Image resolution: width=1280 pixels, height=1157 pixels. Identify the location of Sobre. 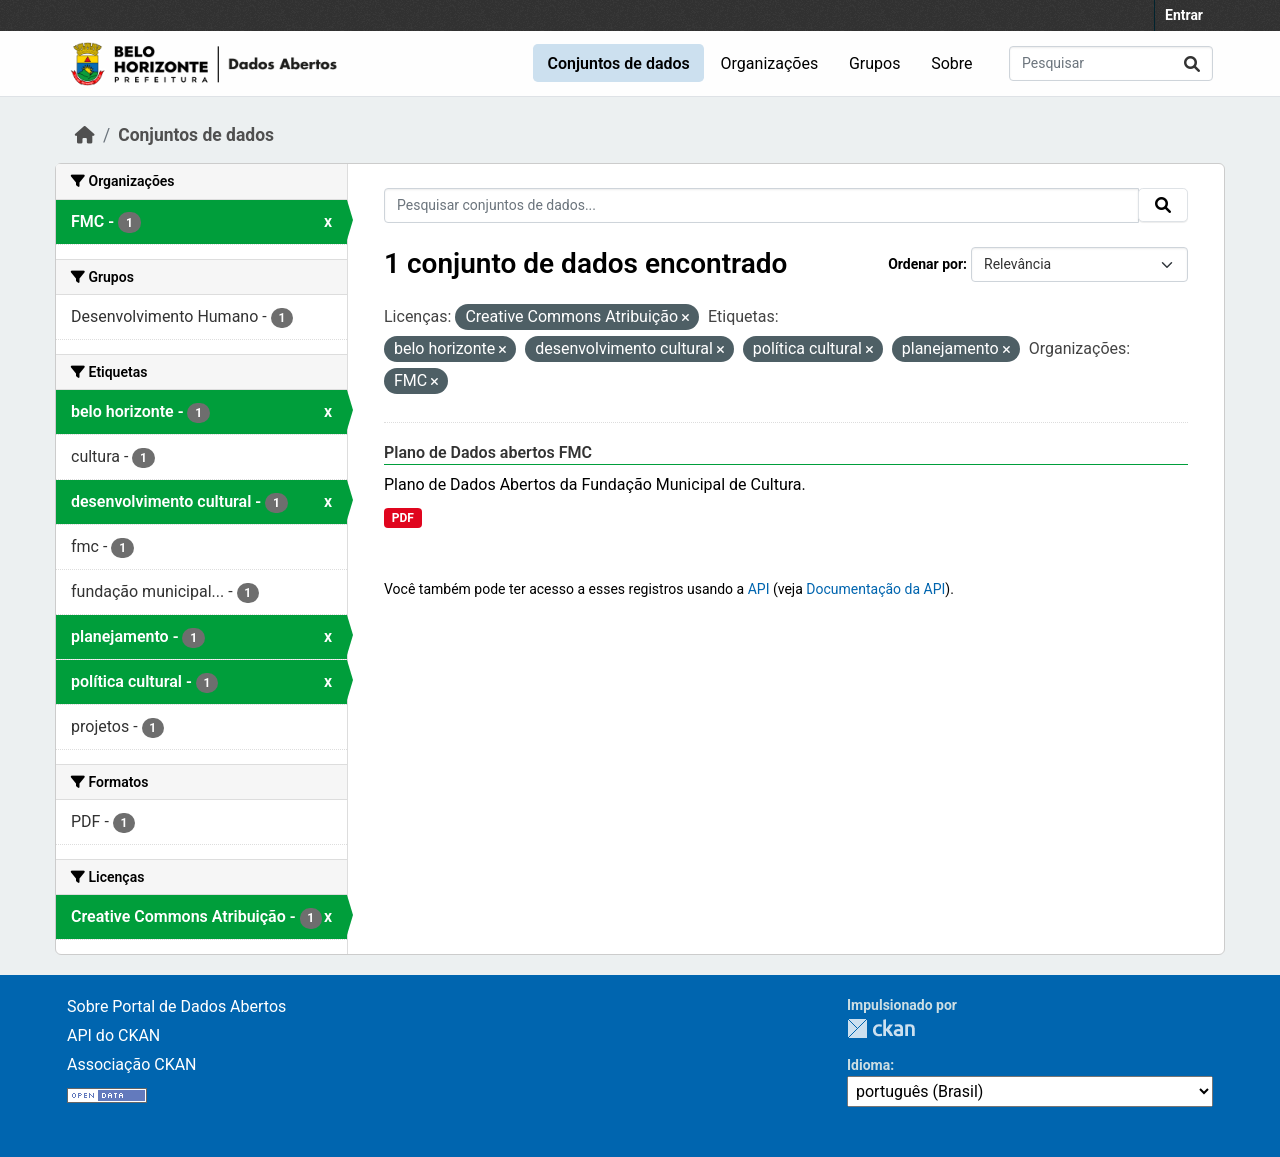
(951, 63).